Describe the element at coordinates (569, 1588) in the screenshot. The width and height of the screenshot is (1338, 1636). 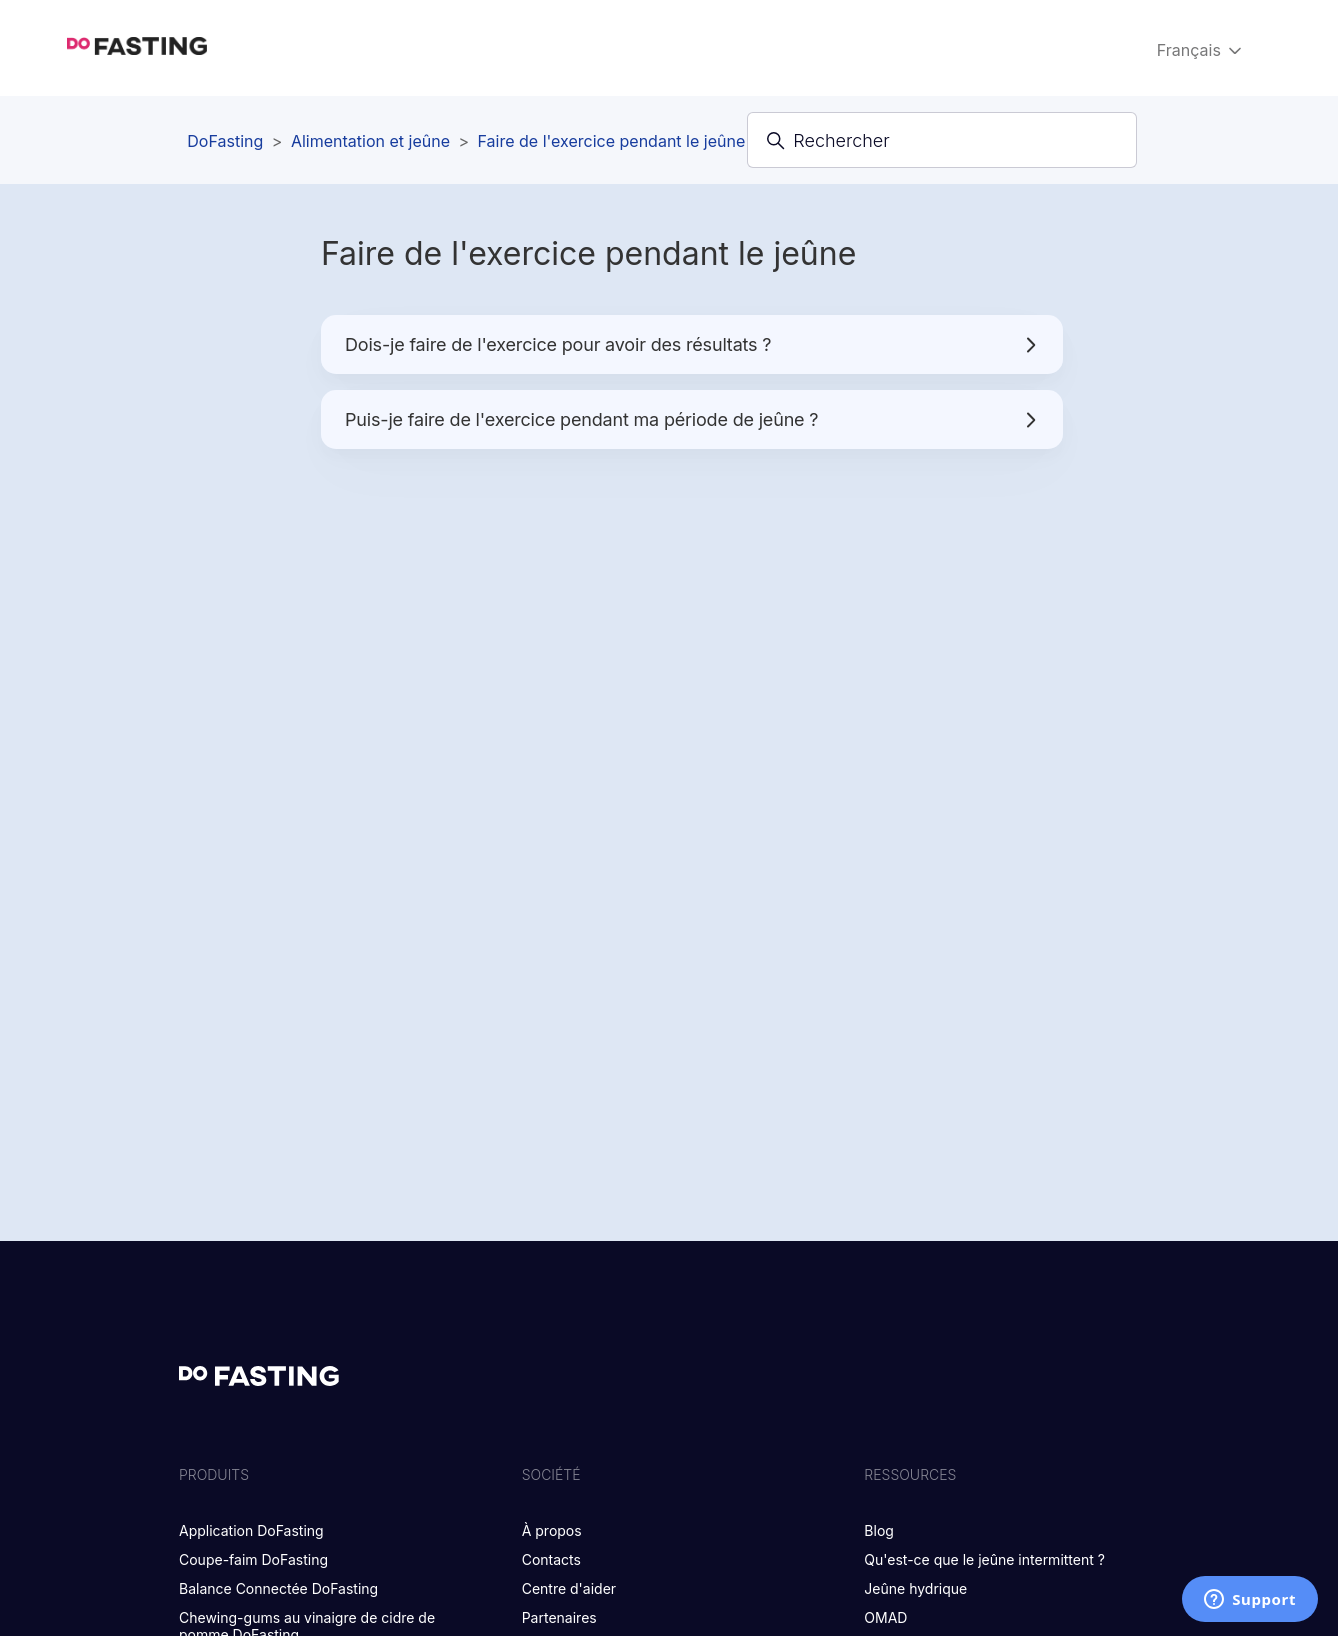
I see `Centre d'aider` at that location.